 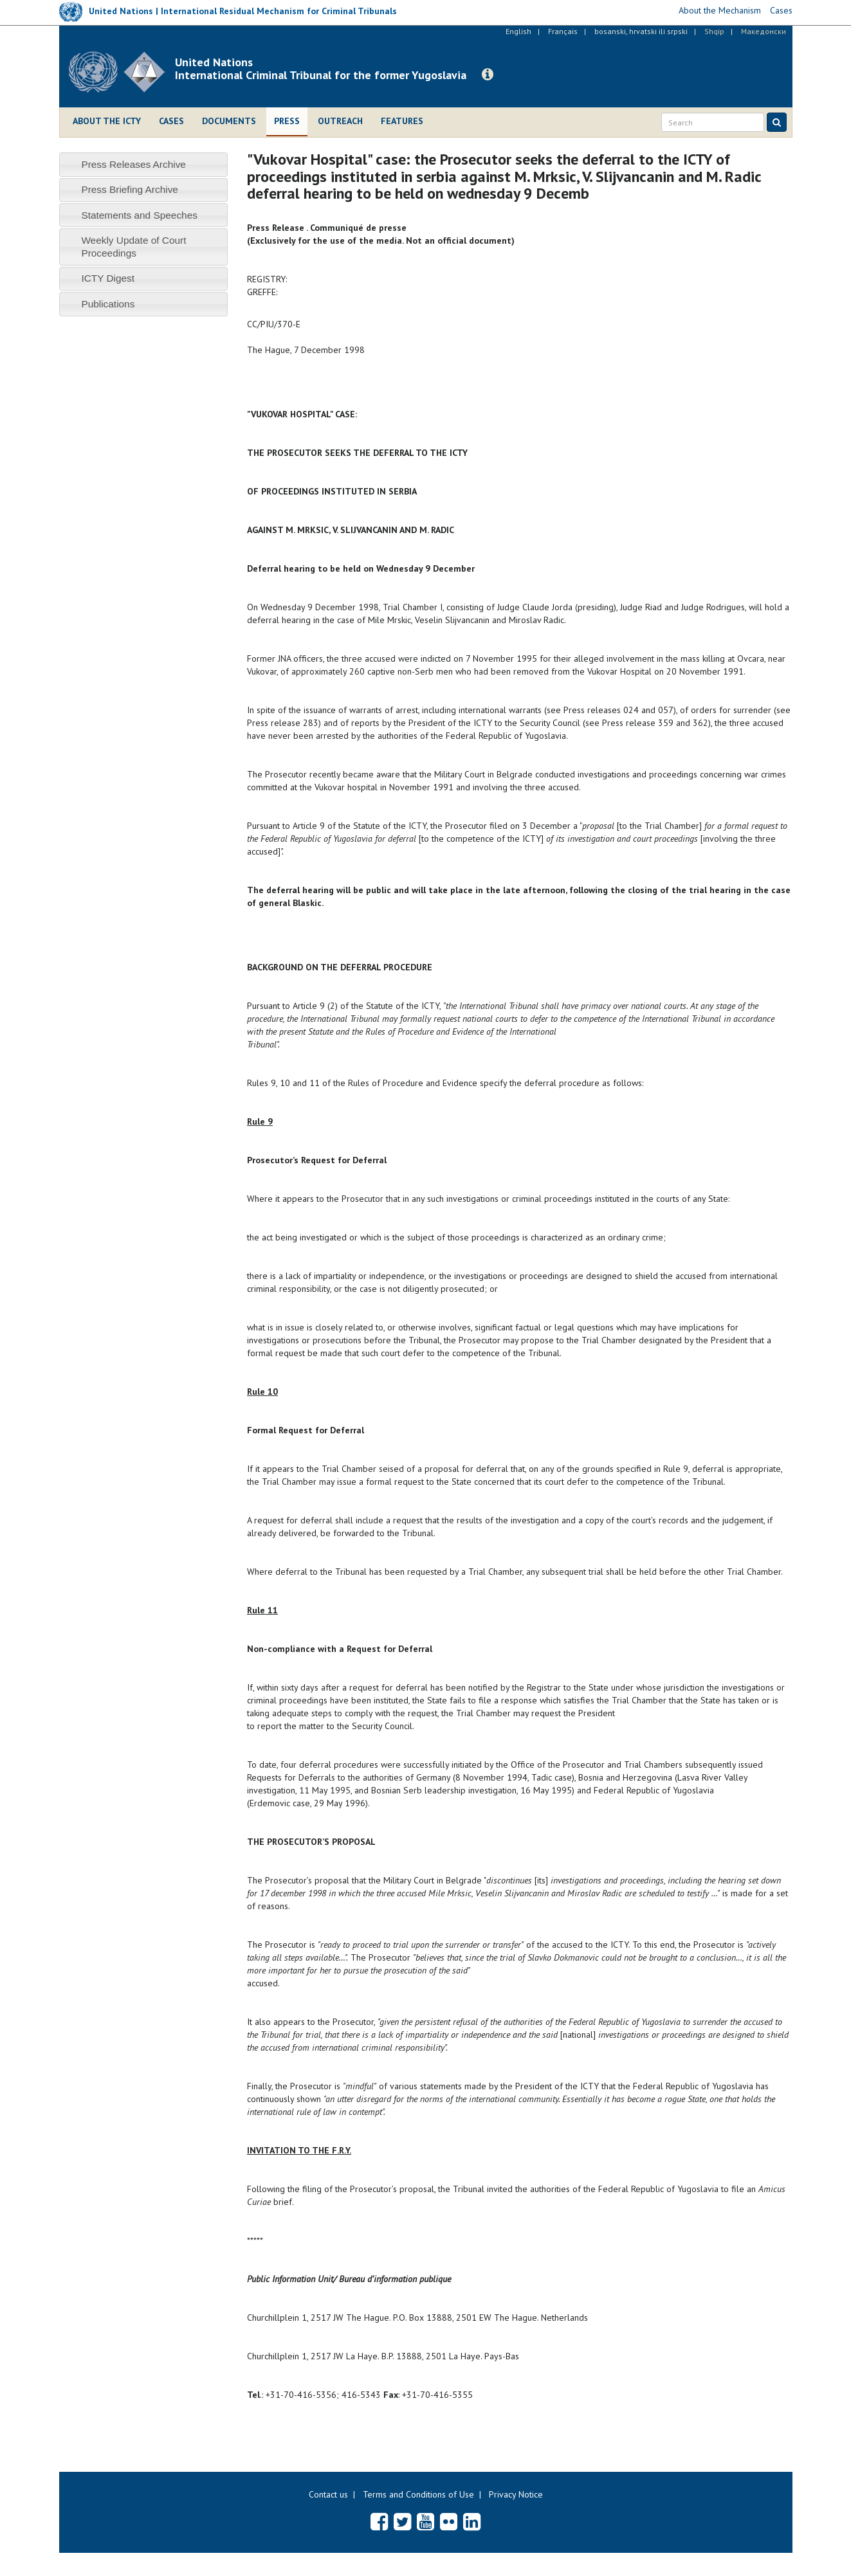 I want to click on Press Releases Archive, so click(x=133, y=164).